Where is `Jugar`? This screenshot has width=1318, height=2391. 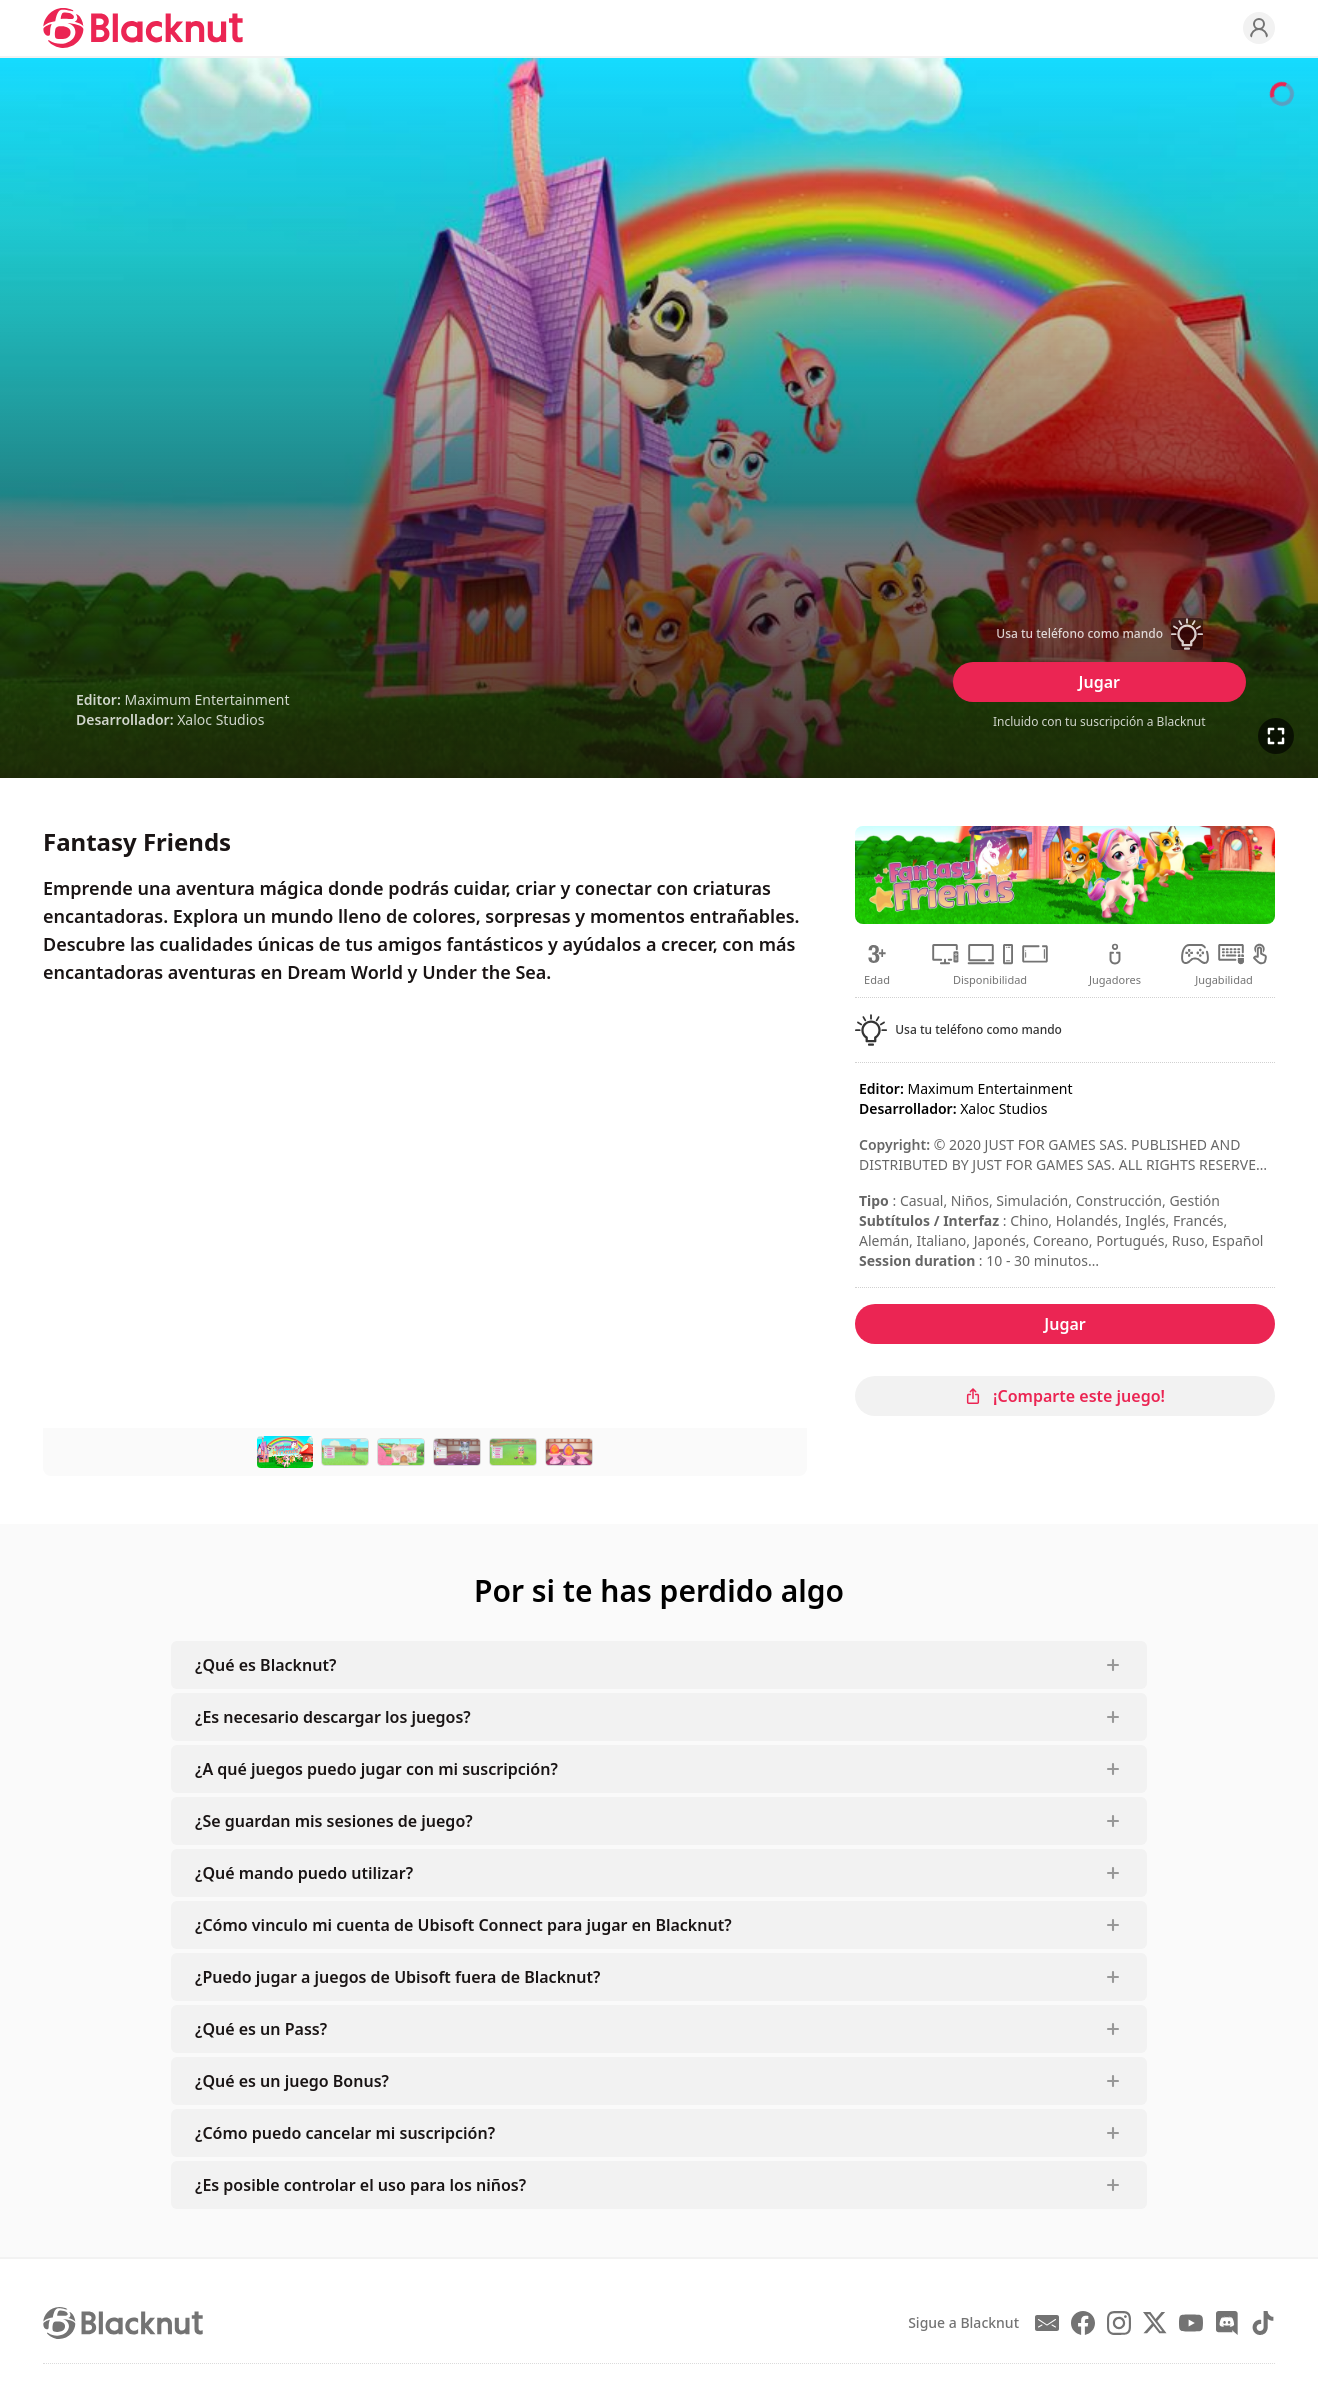 Jugar is located at coordinates (1099, 682).